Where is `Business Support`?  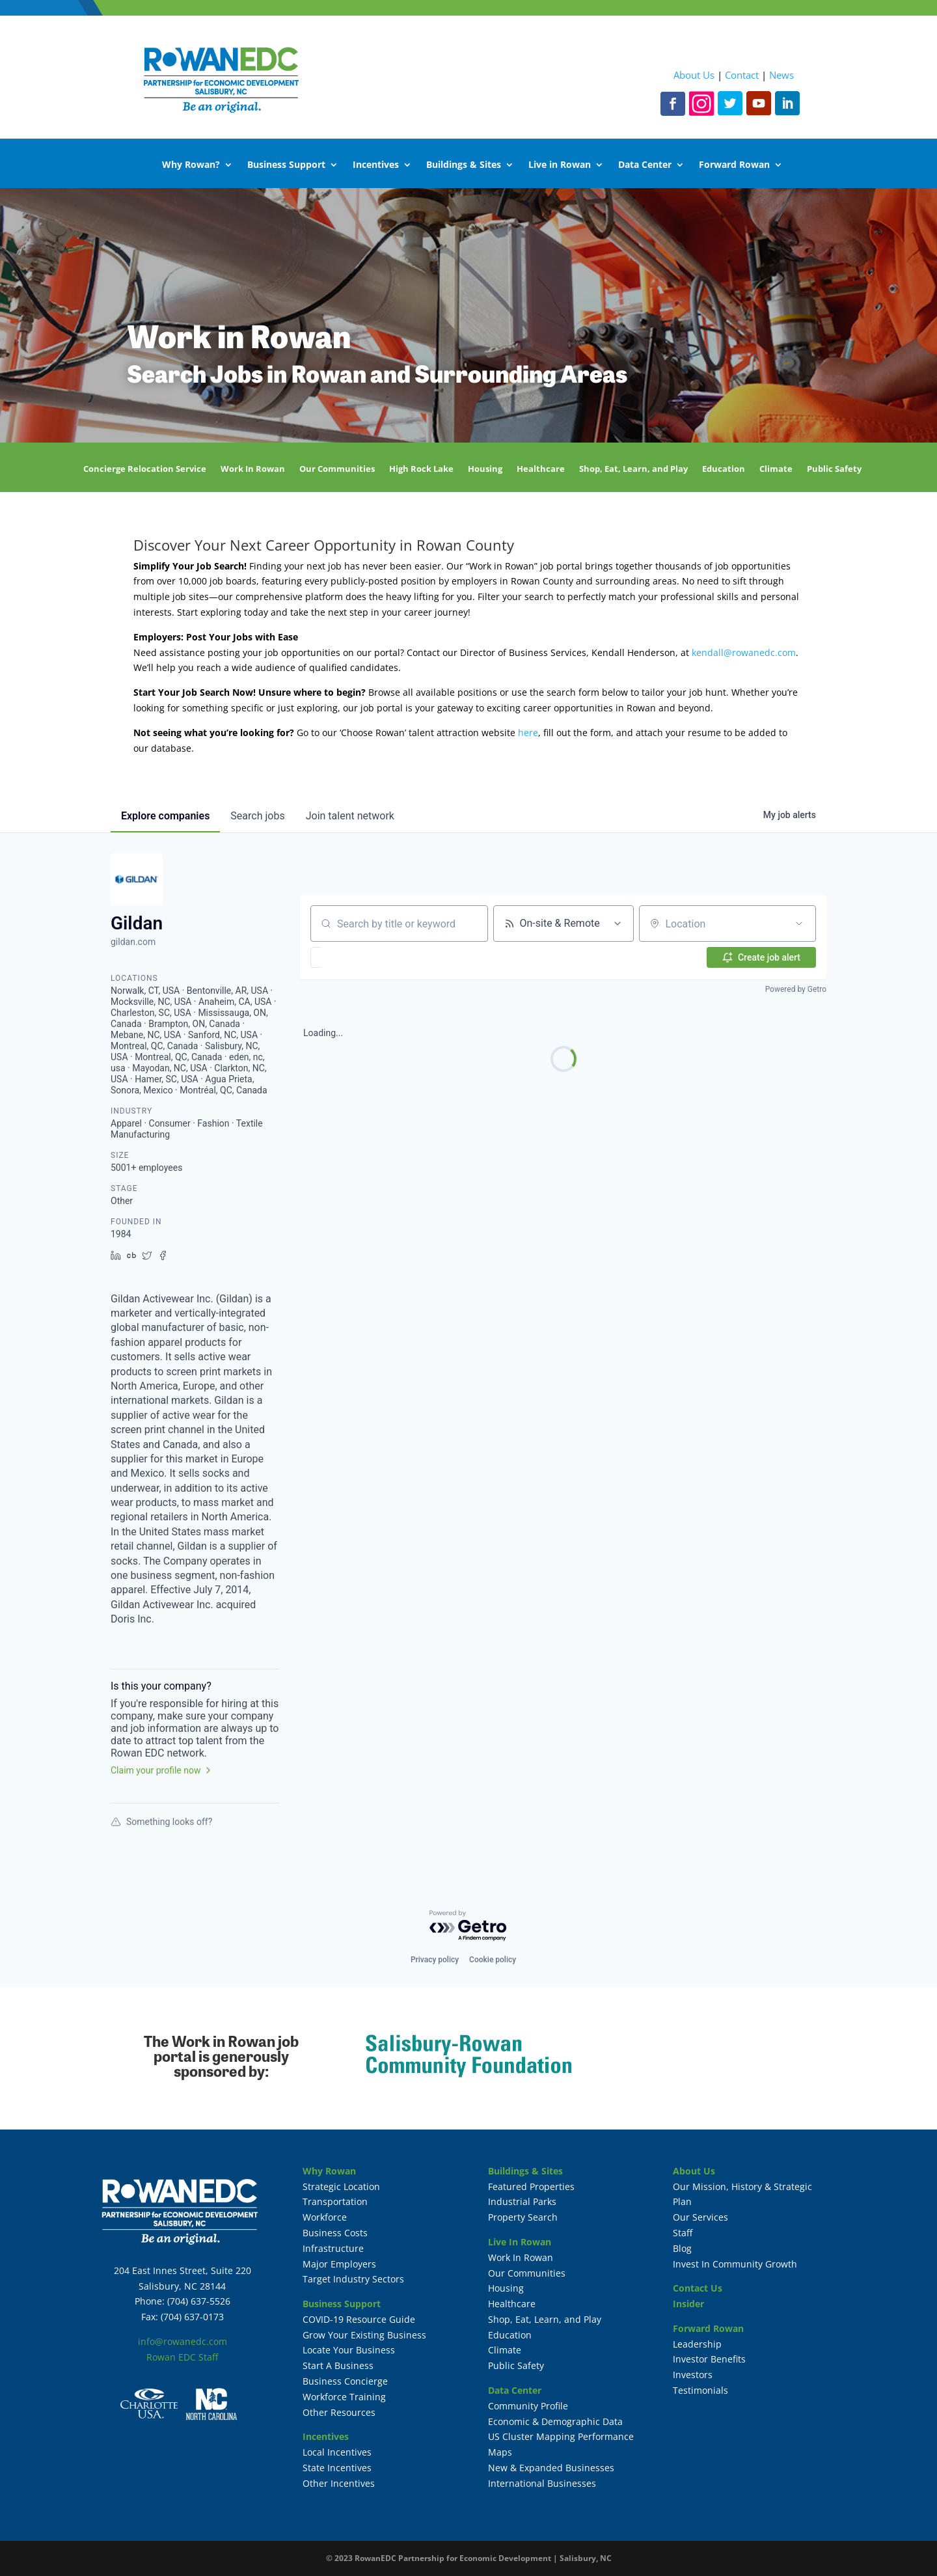
Business Support is located at coordinates (286, 165).